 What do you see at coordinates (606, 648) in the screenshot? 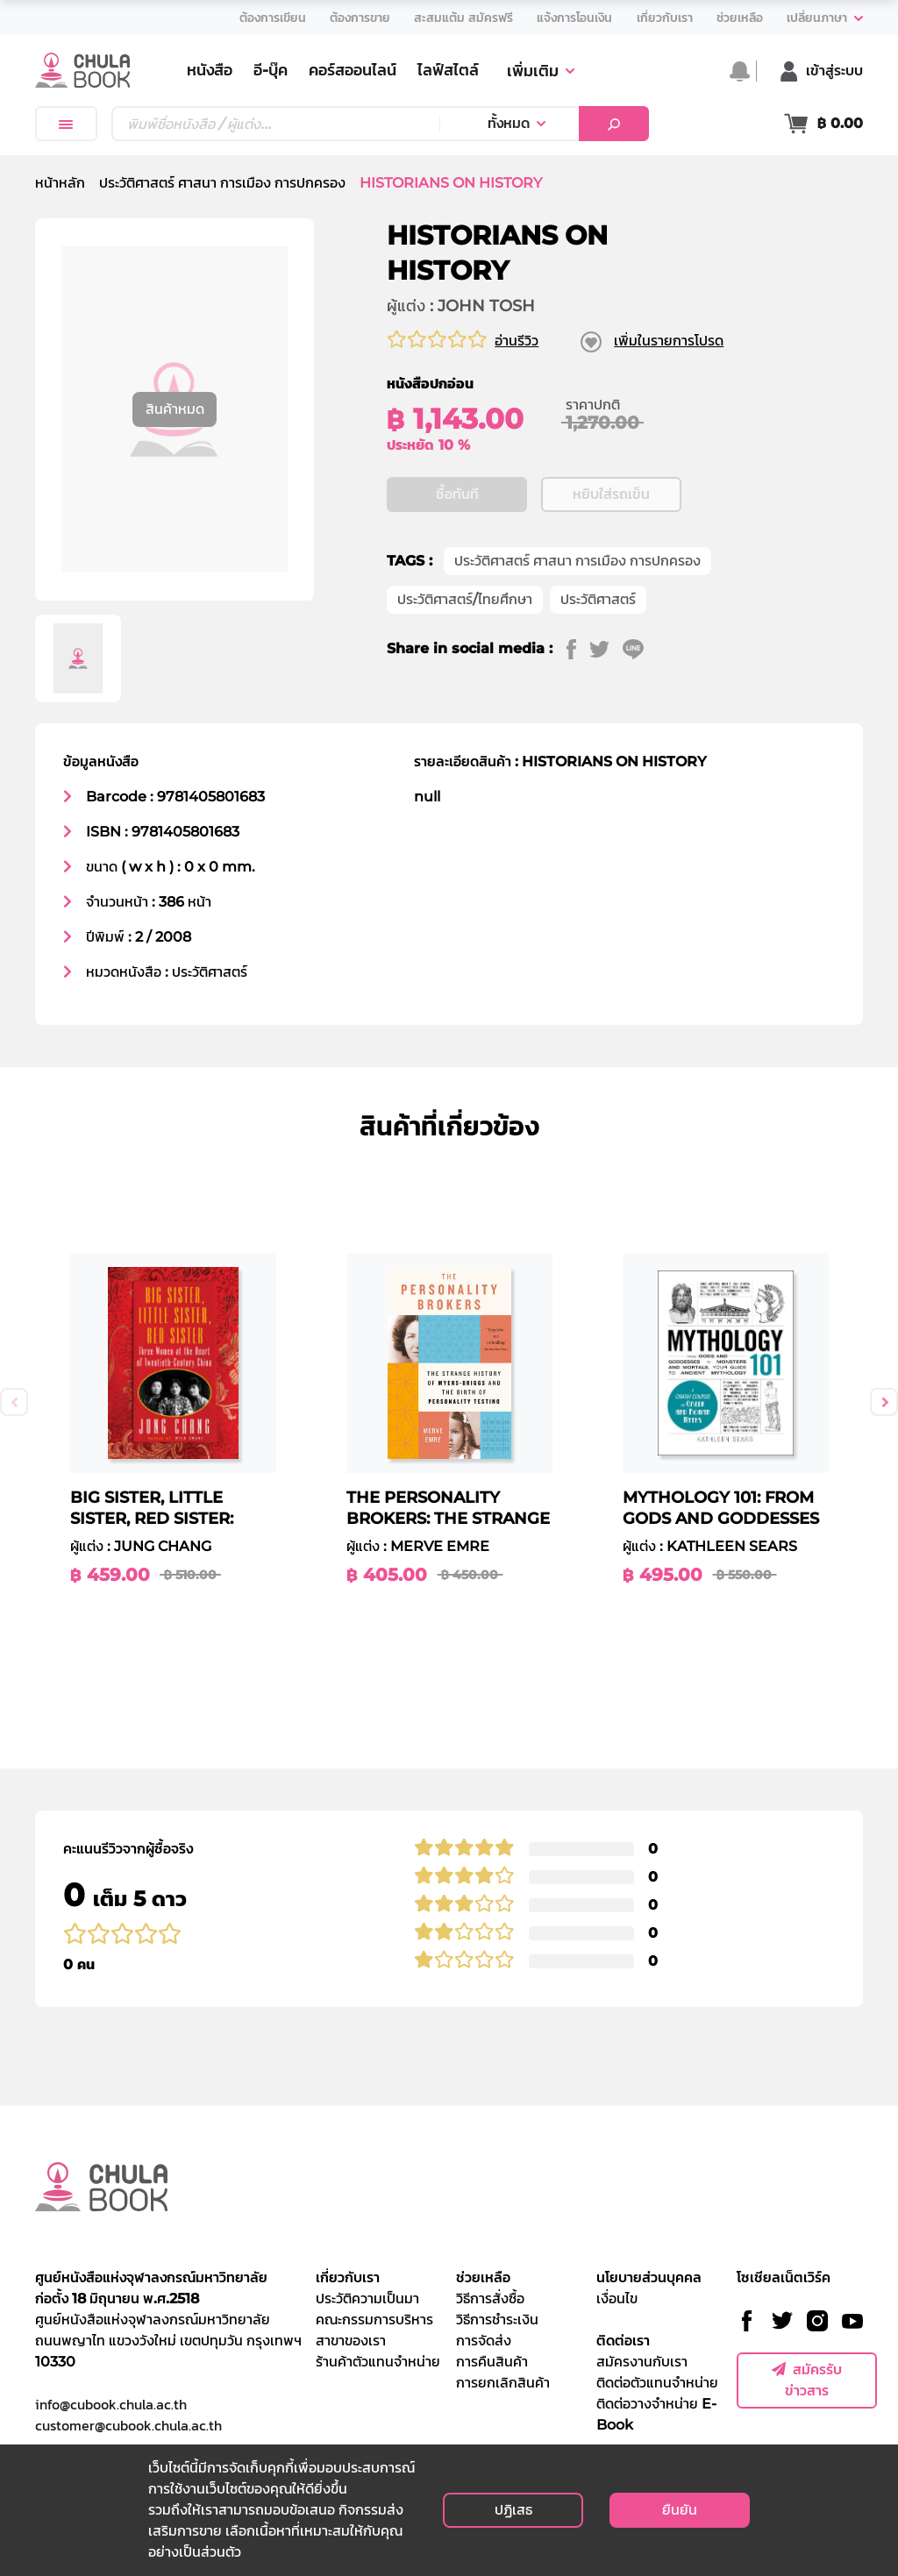
I see `[twitter]` at bounding box center [606, 648].